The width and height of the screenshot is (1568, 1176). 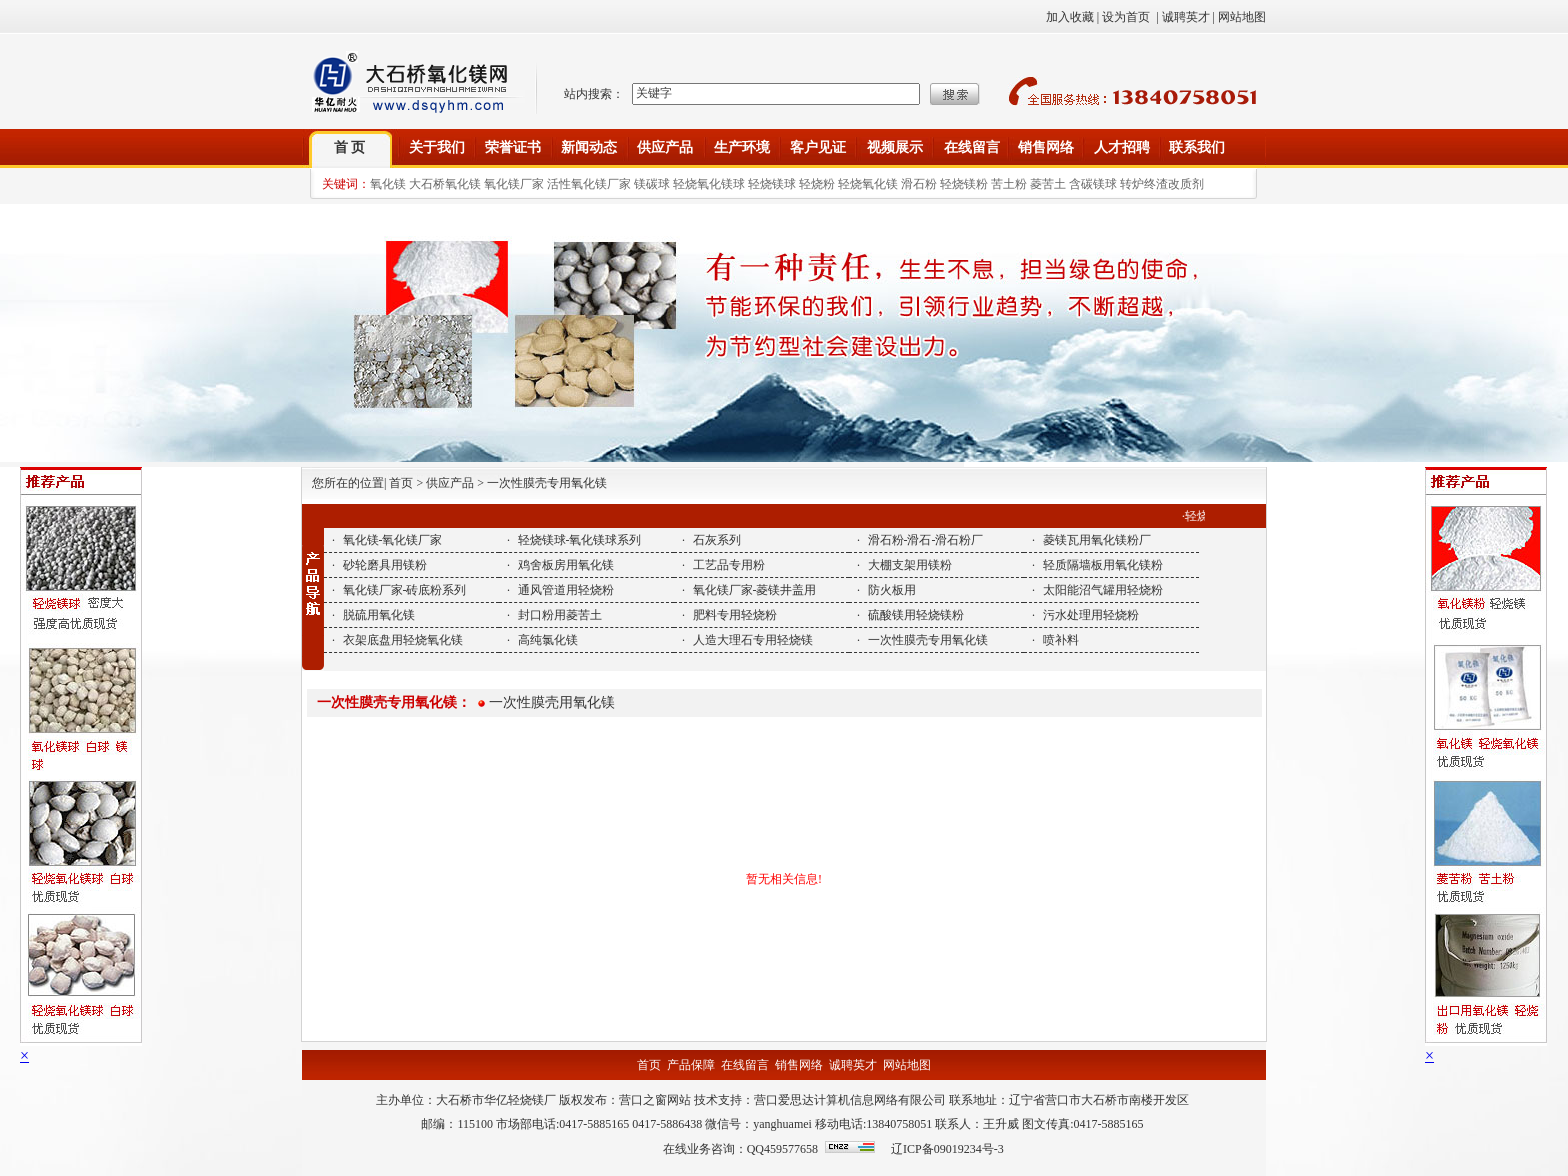 I want to click on 氧化镁厂家-砖底粉系列, so click(x=405, y=590).